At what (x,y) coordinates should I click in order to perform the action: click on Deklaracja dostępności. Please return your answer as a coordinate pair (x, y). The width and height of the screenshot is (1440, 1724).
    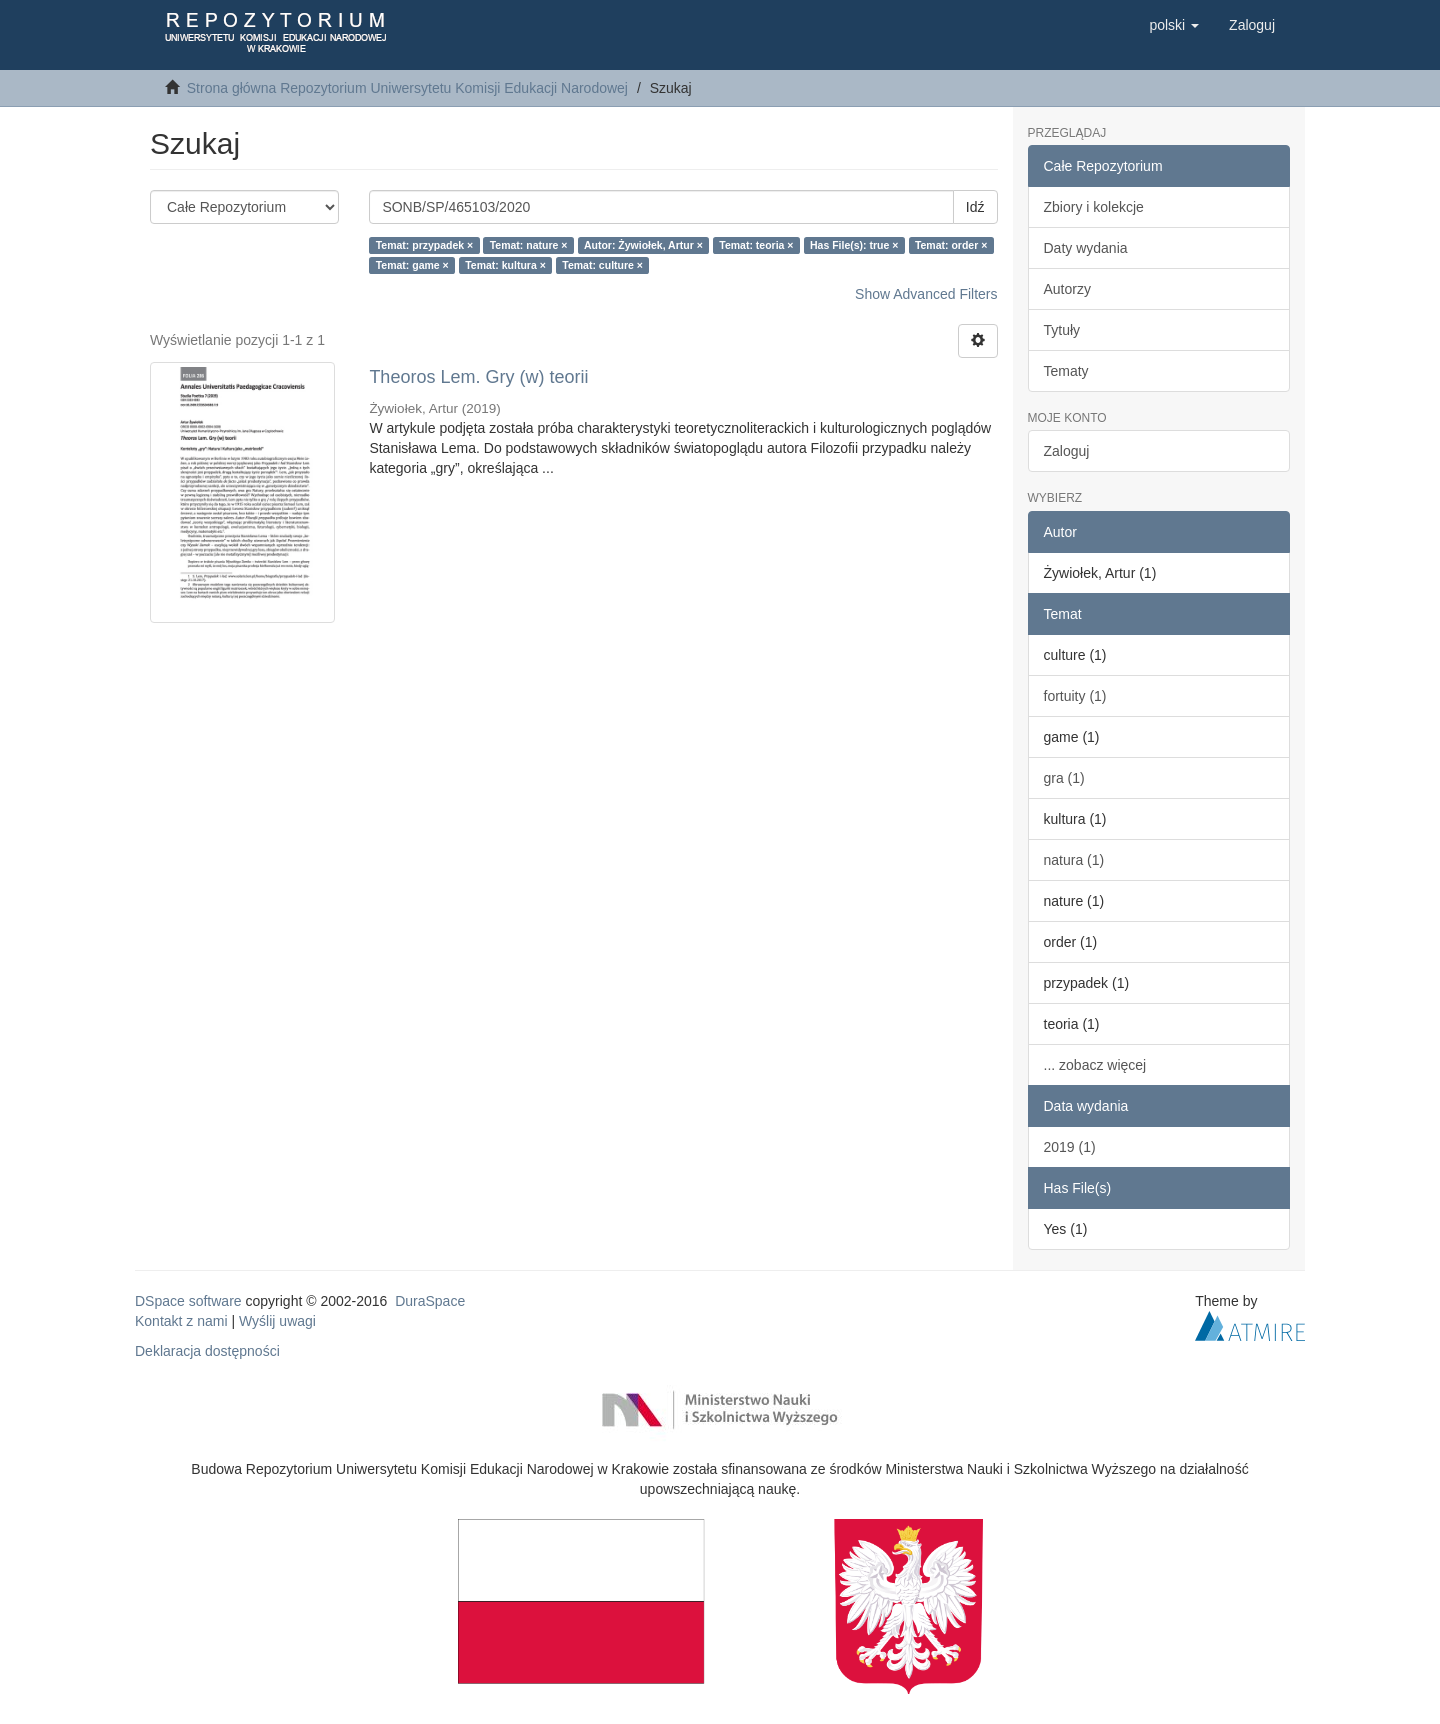
    Looking at the image, I should click on (207, 1351).